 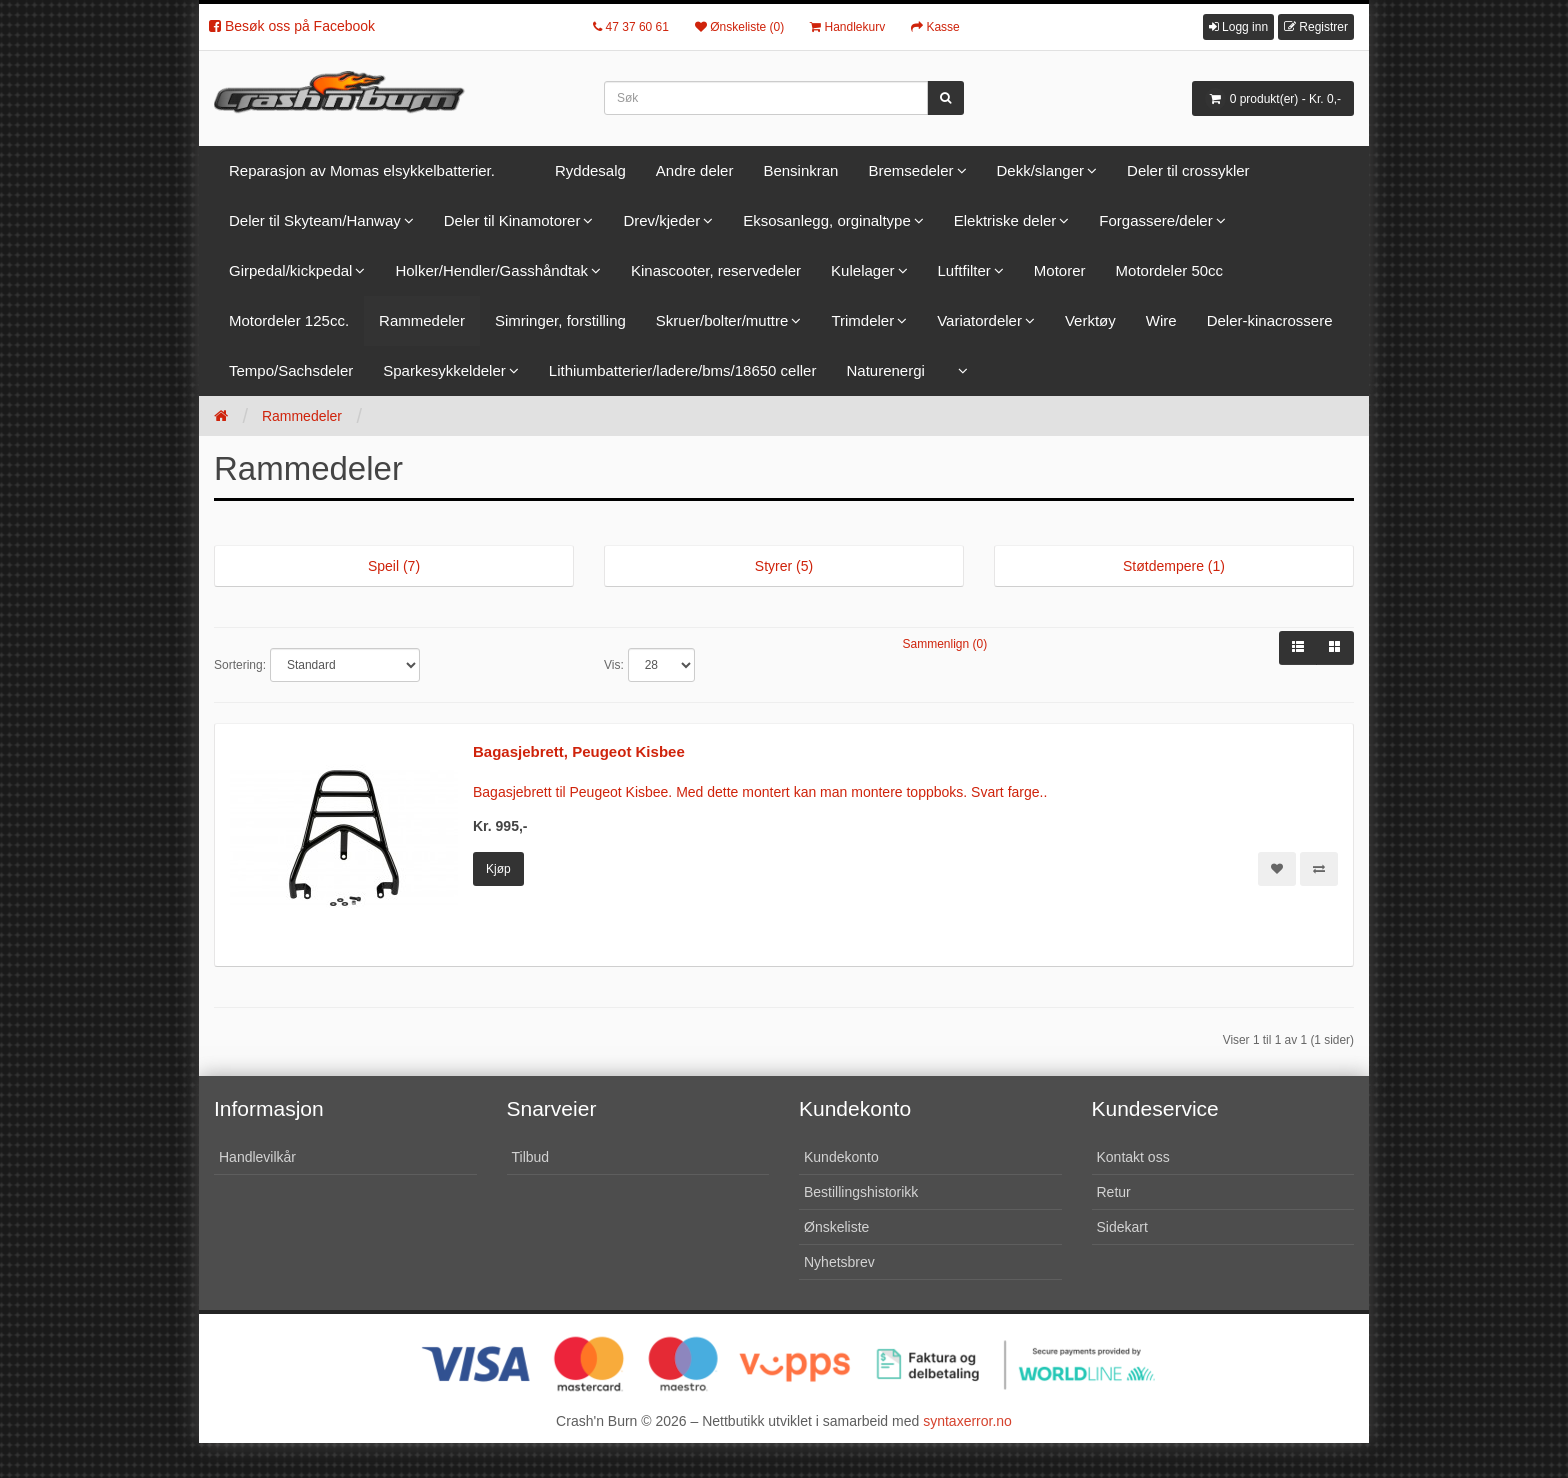 I want to click on Verktøy, so click(x=1090, y=320).